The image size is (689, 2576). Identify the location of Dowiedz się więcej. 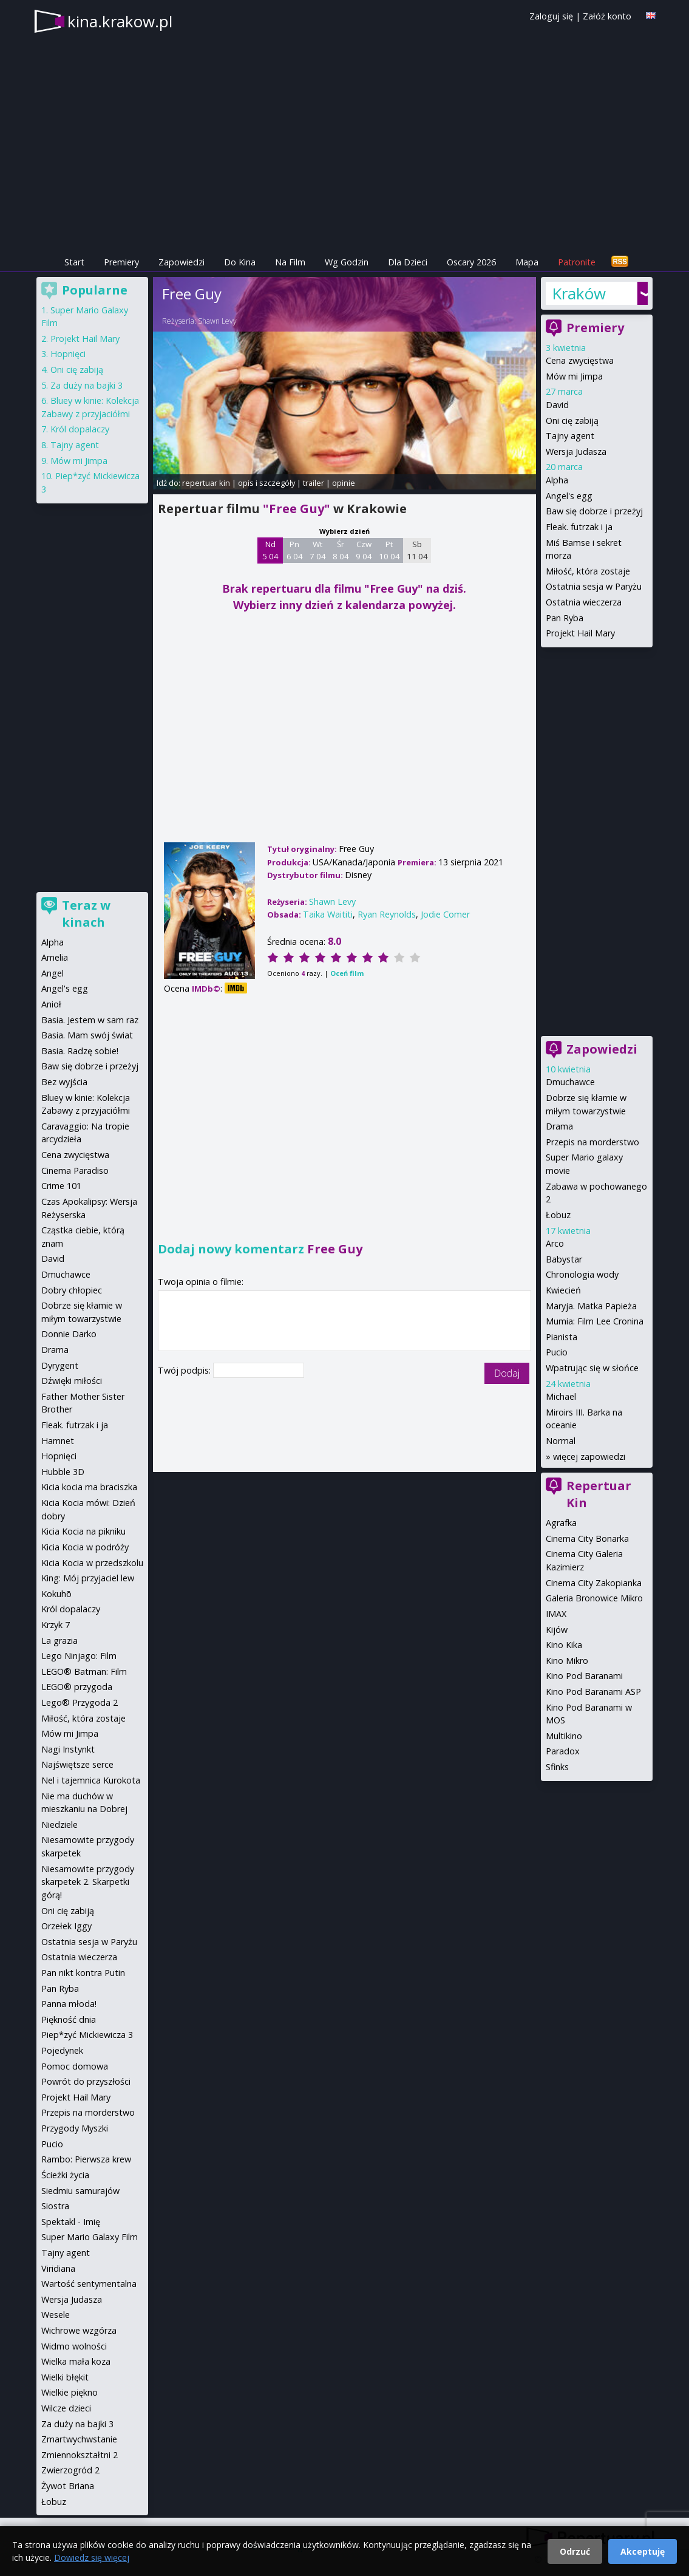
(91, 2557).